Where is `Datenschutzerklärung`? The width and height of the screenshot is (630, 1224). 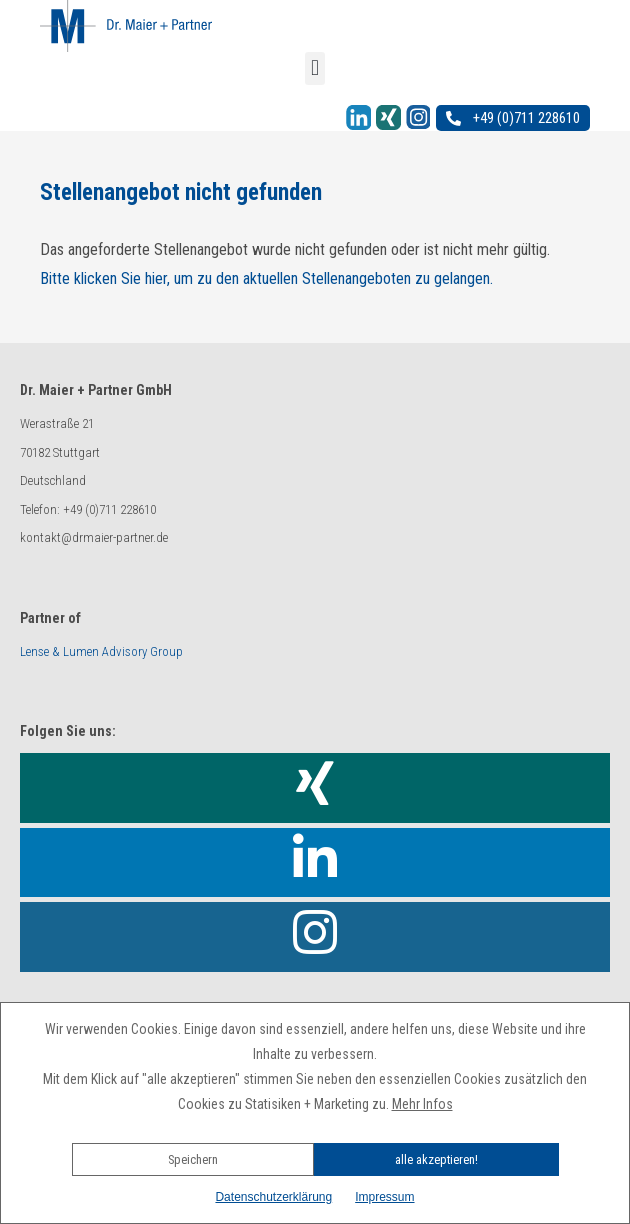 Datenschutzerklärung is located at coordinates (273, 1197).